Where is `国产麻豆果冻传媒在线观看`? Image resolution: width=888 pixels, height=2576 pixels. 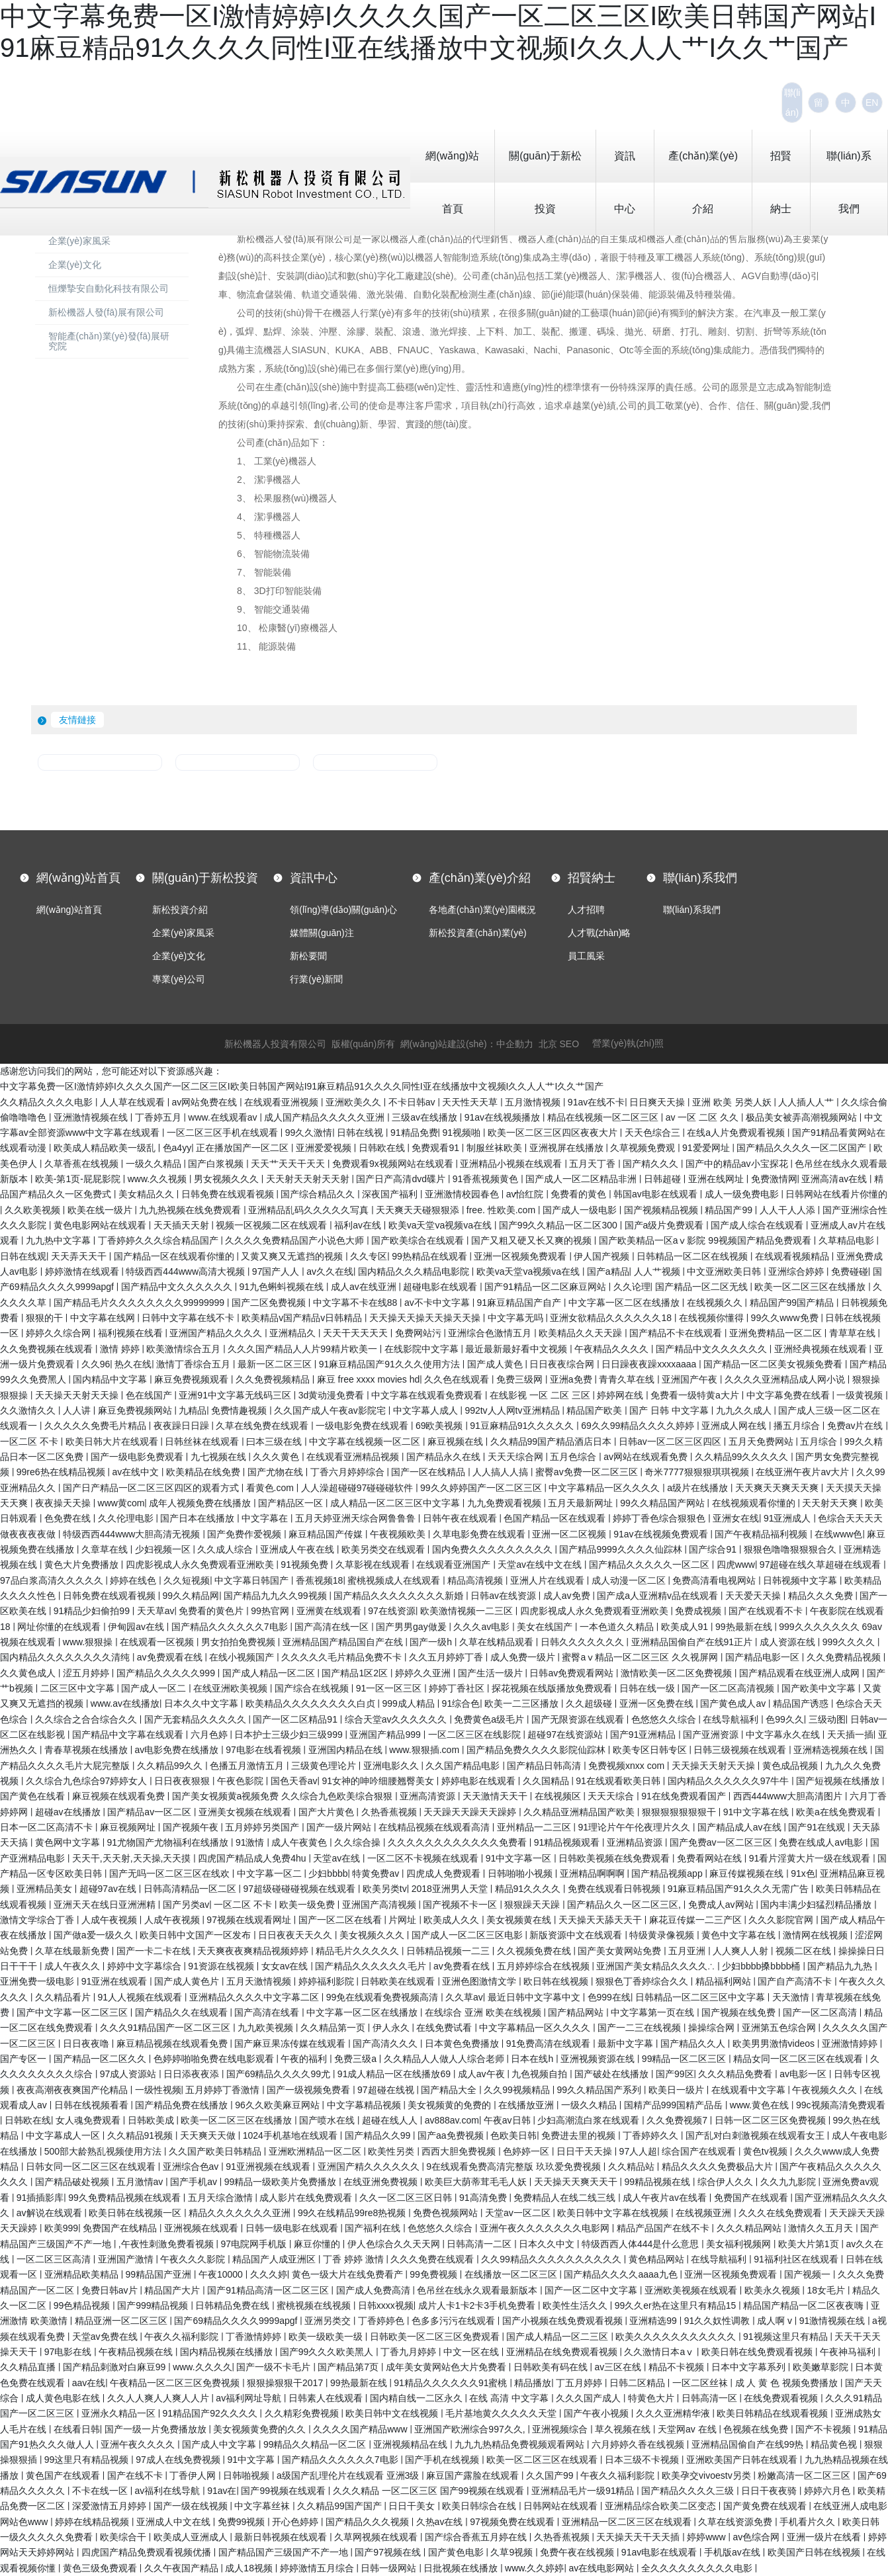
国产麻豆果冻传媒在线观看 is located at coordinates (291, 2043).